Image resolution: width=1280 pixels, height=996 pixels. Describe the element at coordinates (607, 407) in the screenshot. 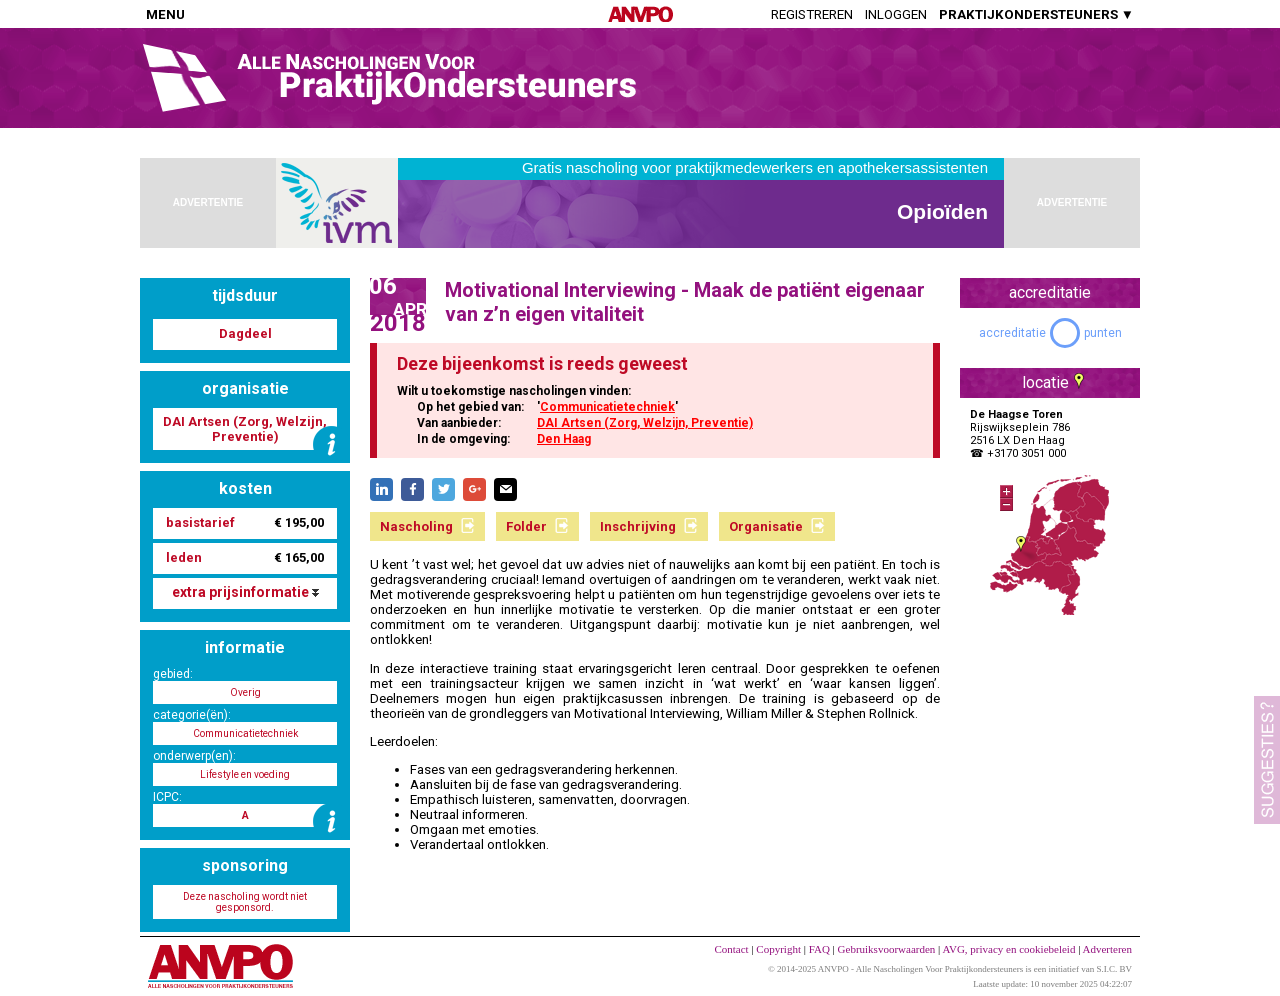

I see `Communicatietechniek` at that location.